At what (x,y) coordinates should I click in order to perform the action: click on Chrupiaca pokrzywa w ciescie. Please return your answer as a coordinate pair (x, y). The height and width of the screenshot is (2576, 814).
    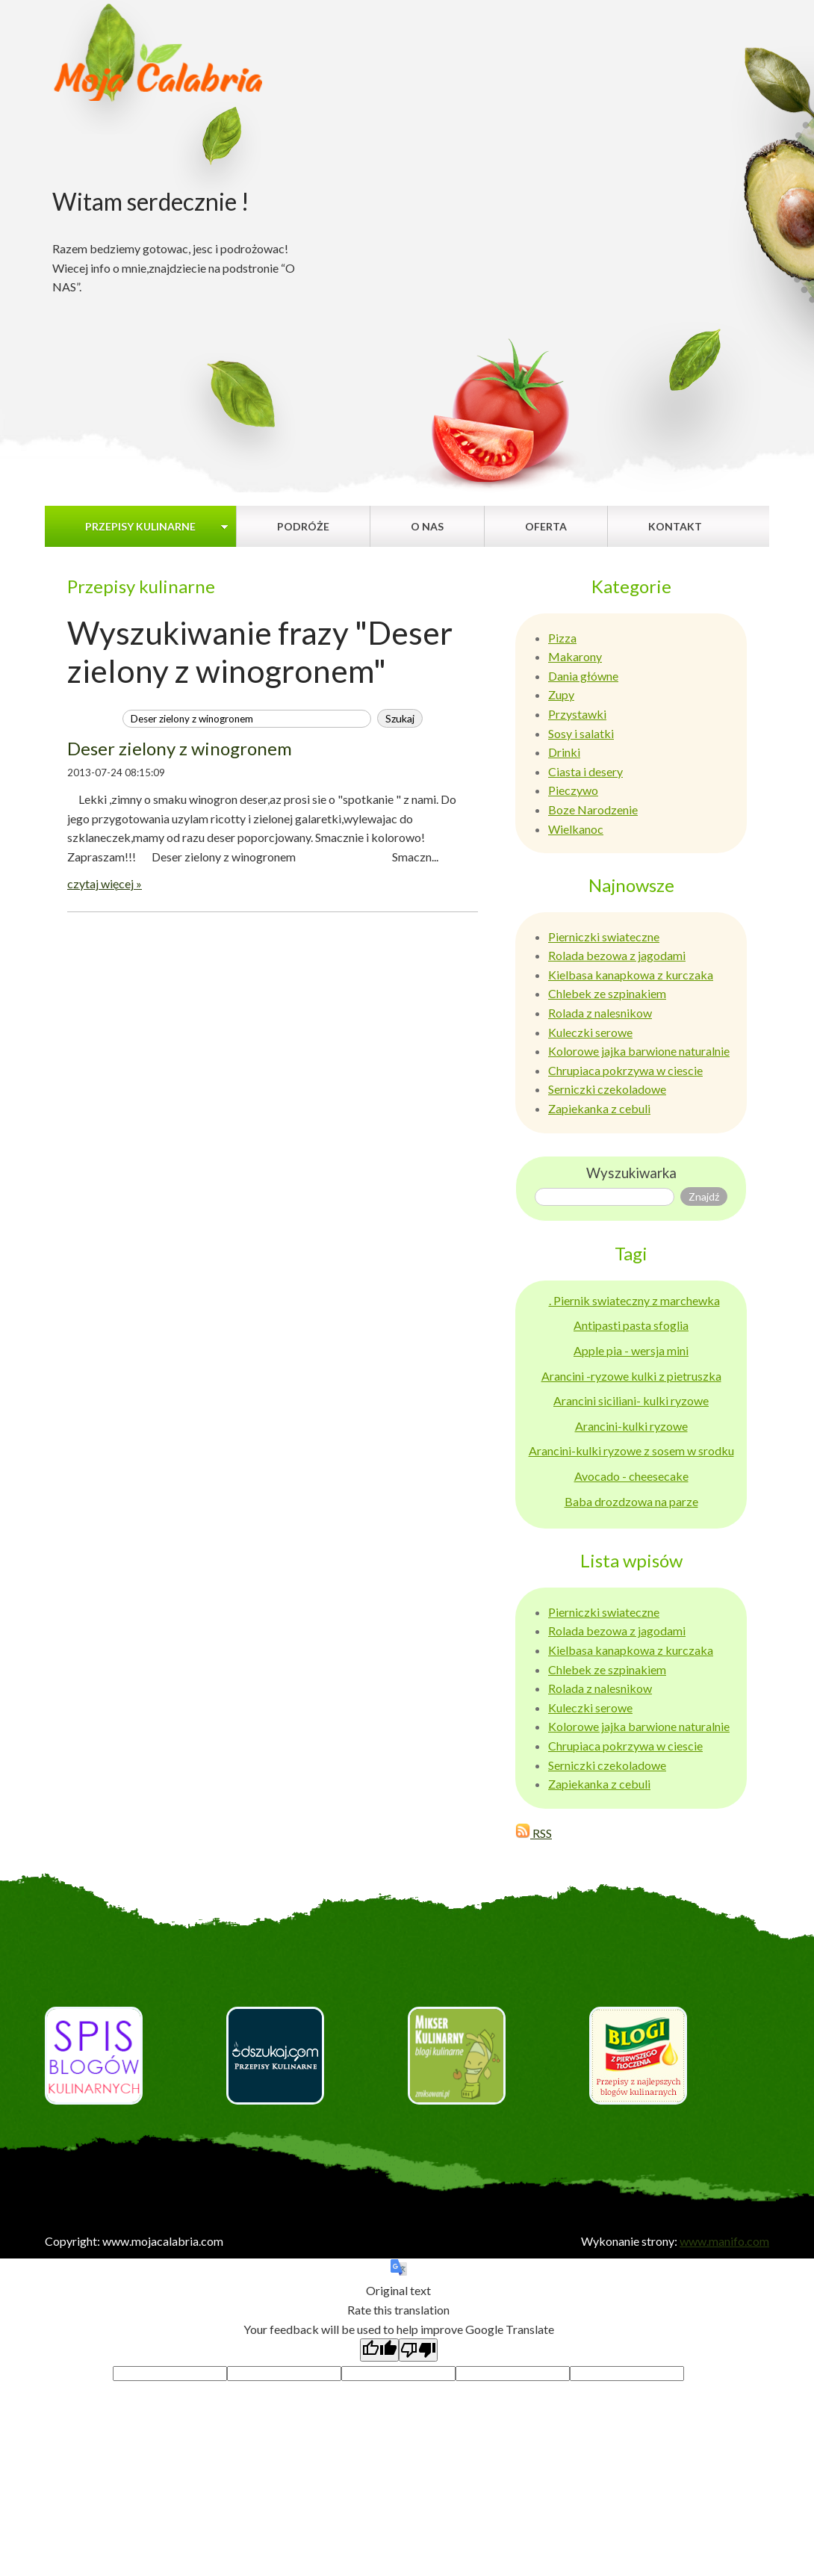
    Looking at the image, I should click on (625, 1070).